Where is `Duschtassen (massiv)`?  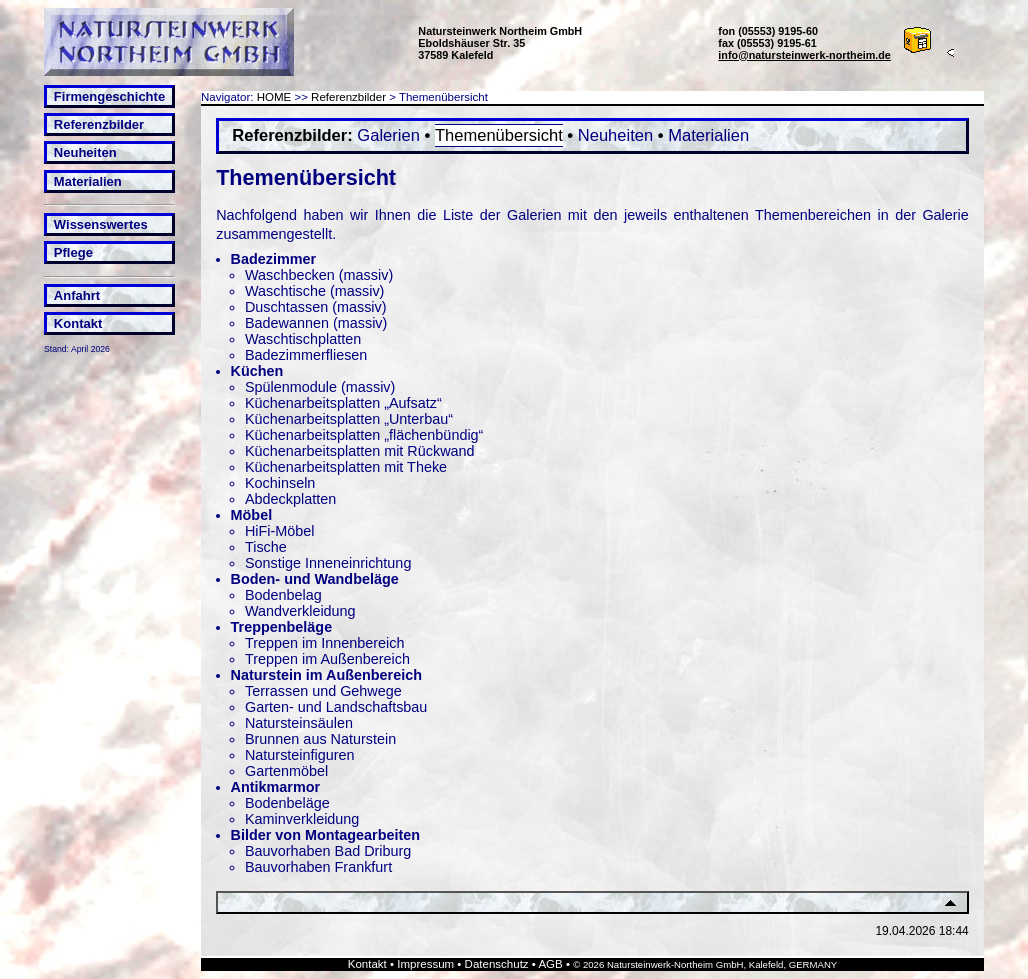 Duschtassen (massiv) is located at coordinates (316, 307).